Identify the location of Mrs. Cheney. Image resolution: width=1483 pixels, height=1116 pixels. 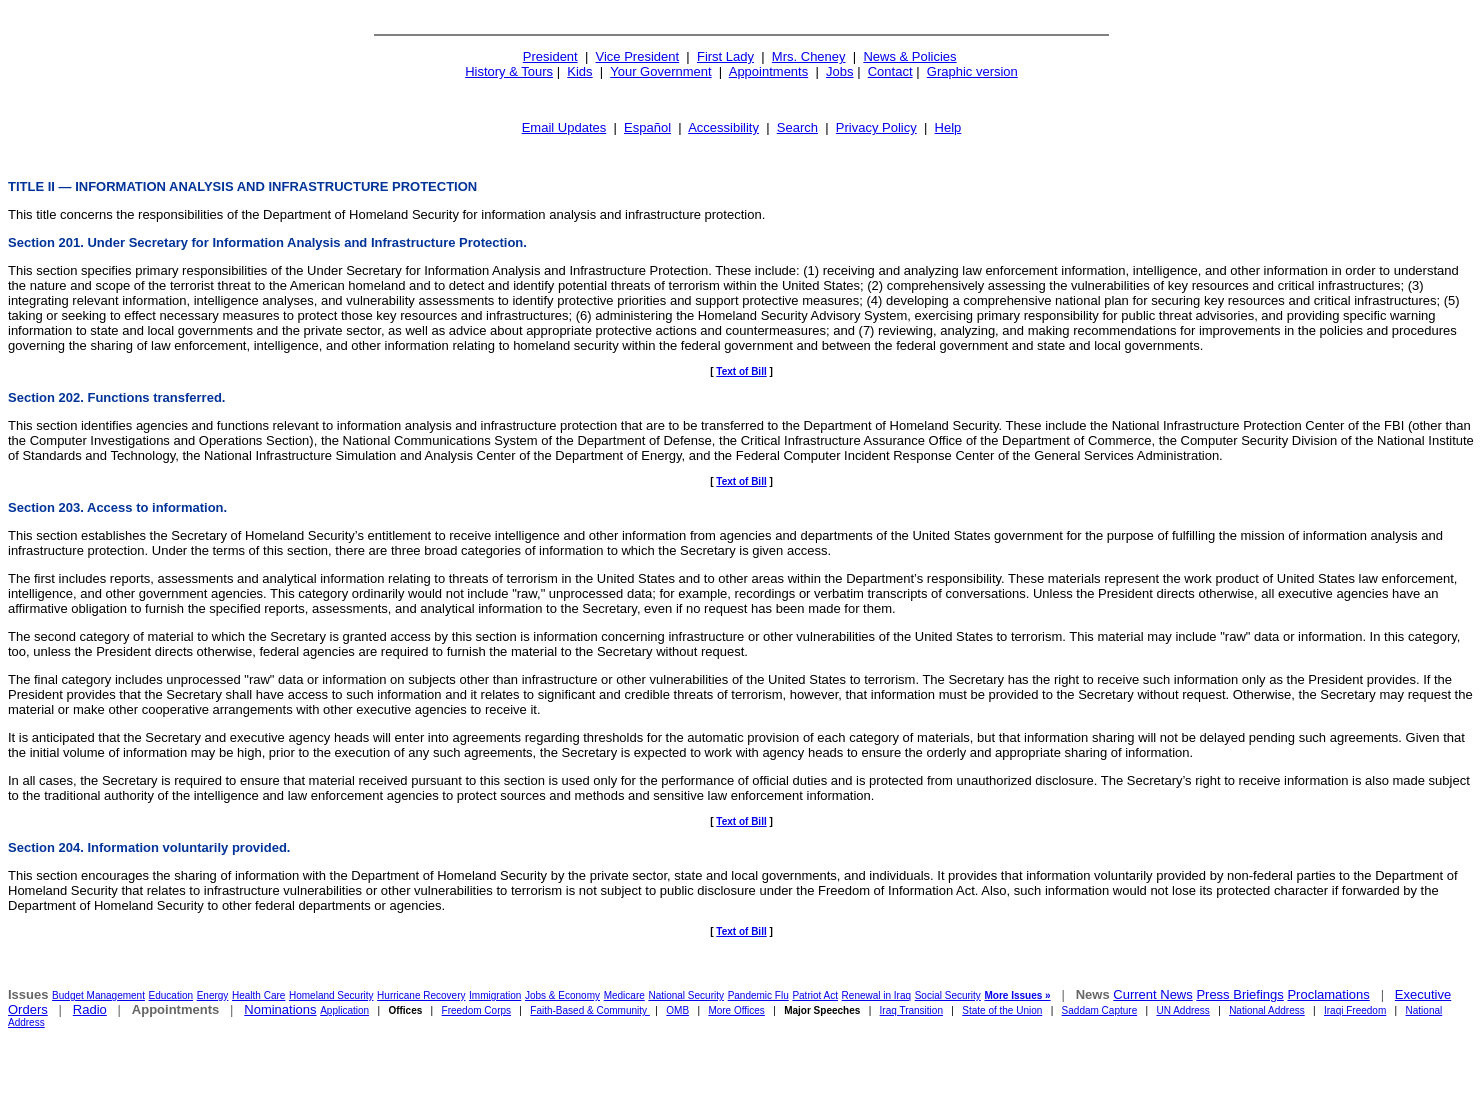
(809, 56).